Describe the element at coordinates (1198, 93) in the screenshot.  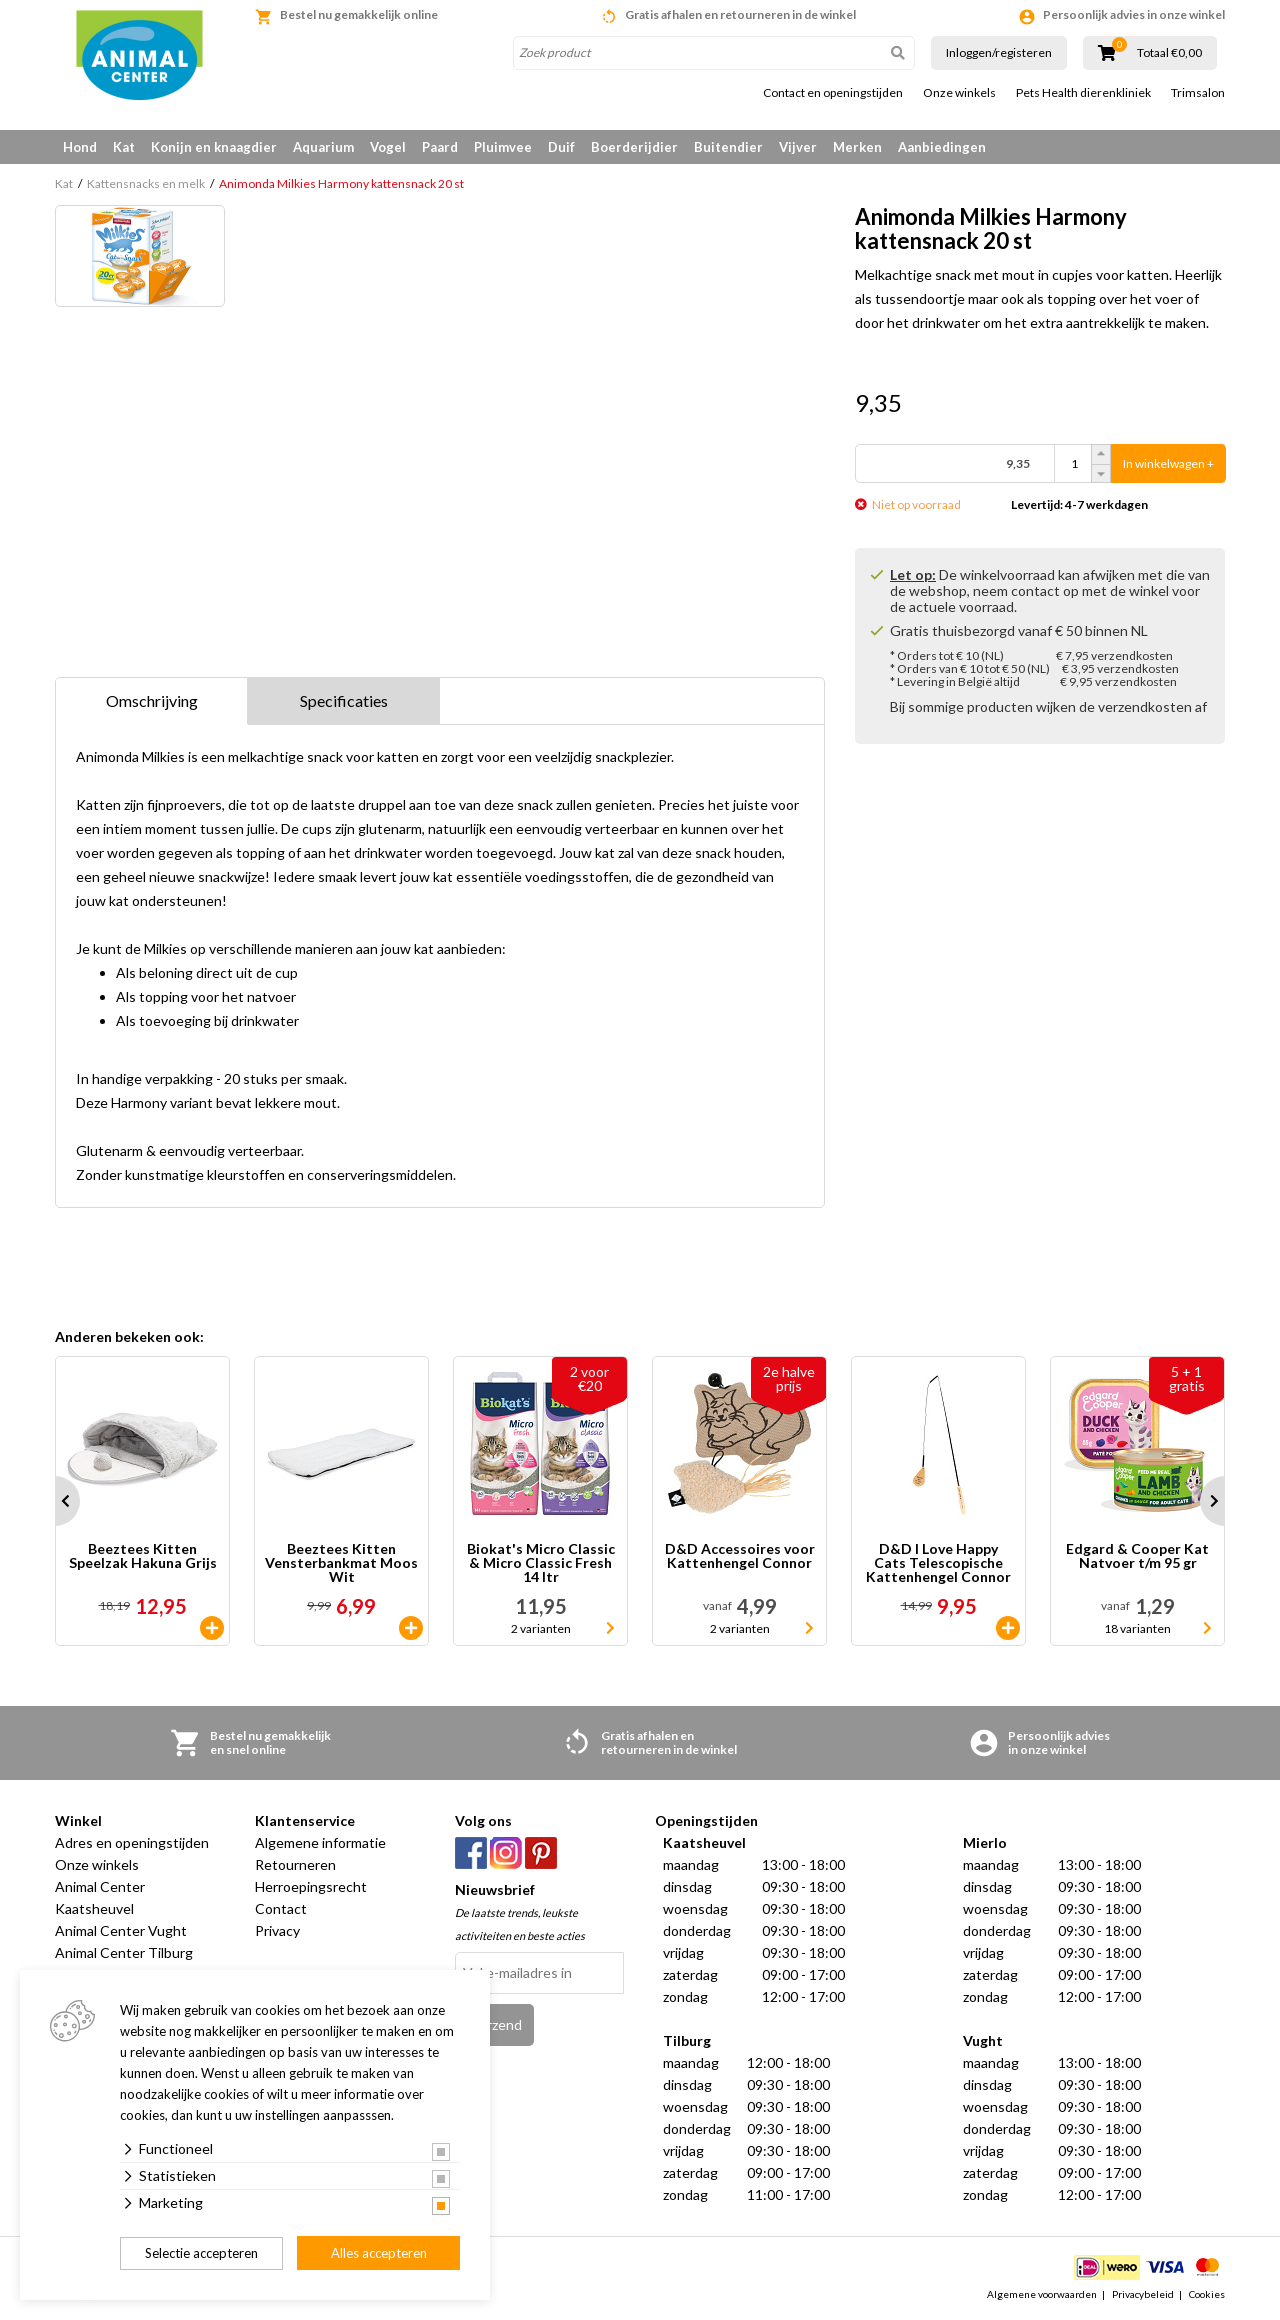
I see `Trimsalon` at that location.